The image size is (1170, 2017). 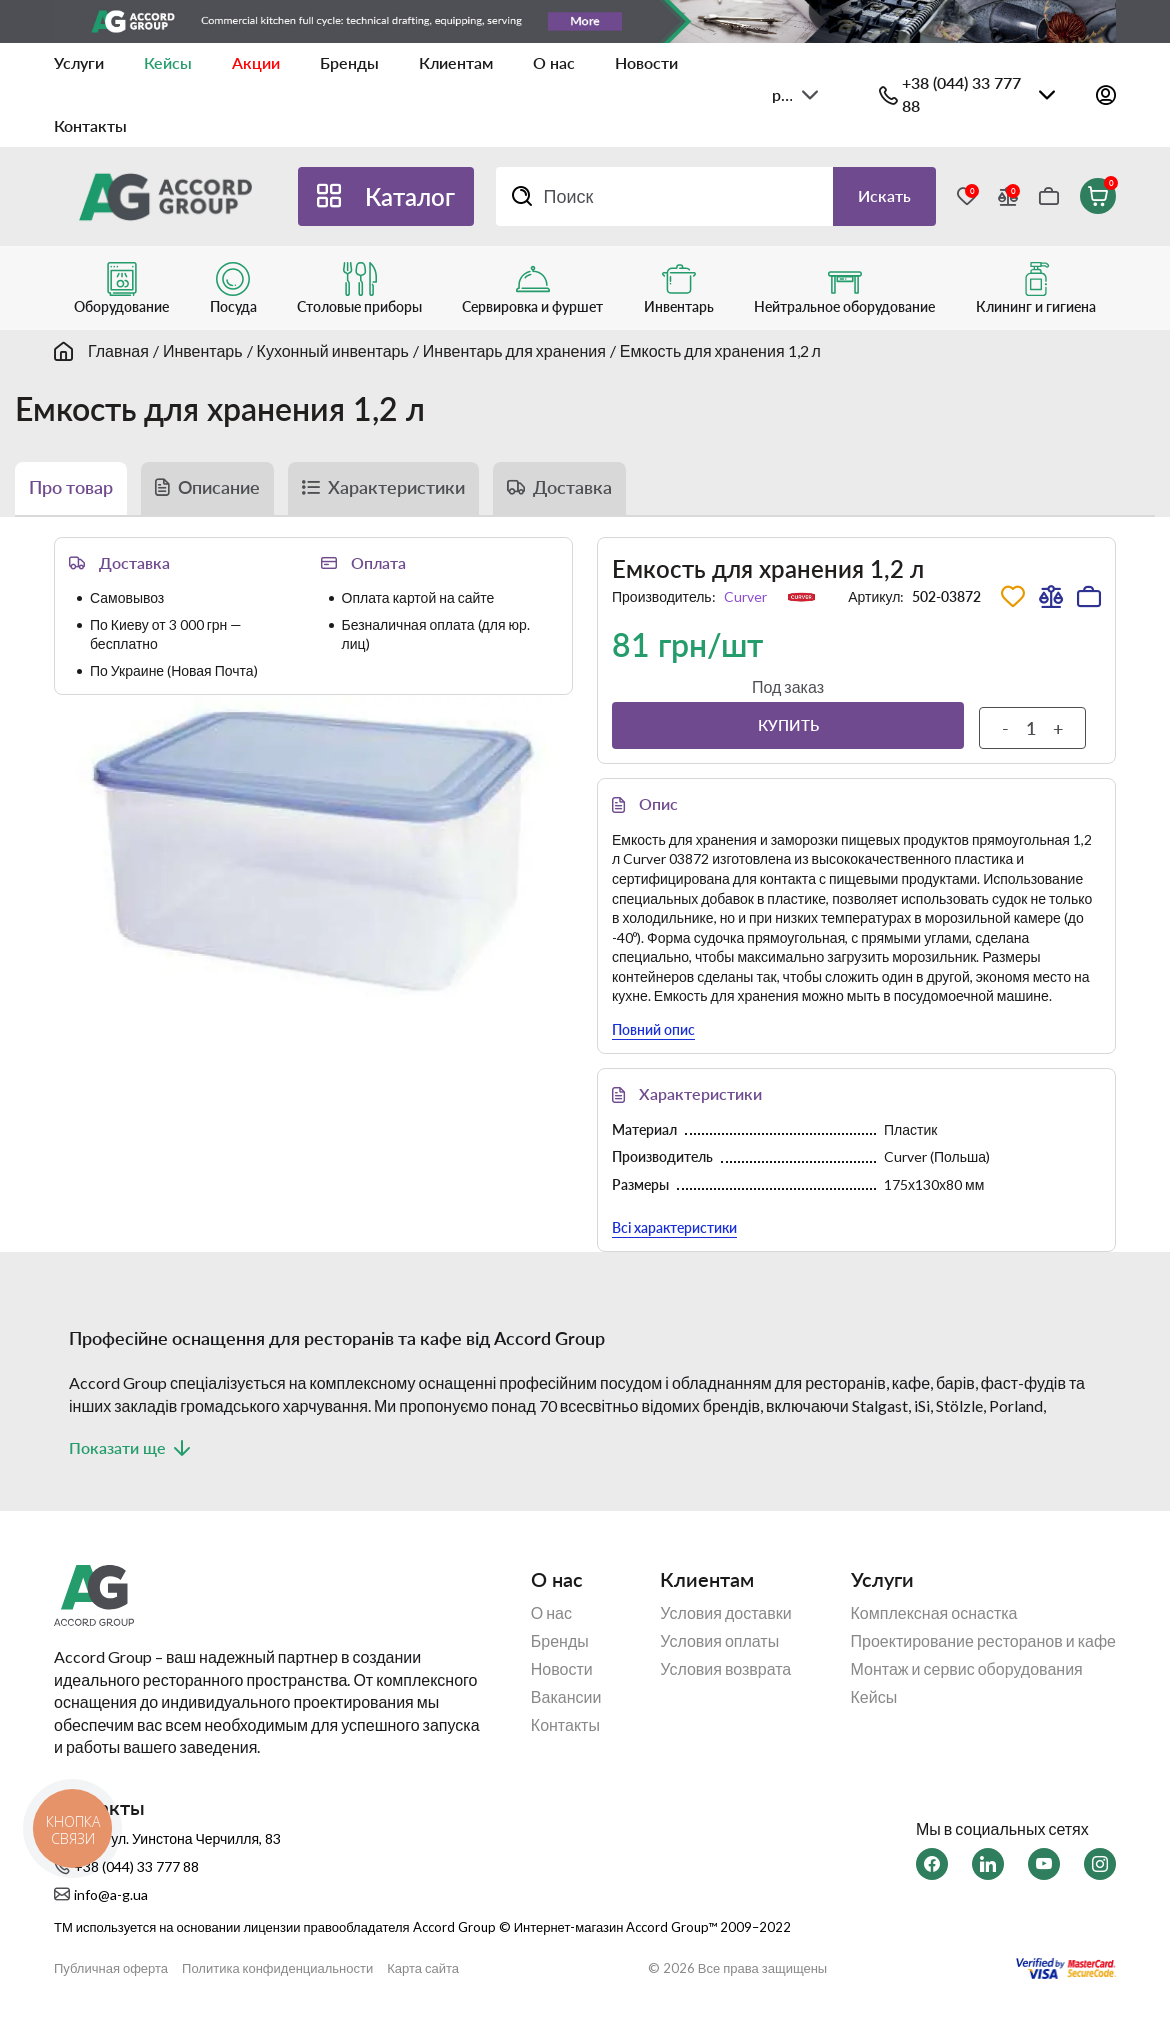 I want to click on Условия возврата, so click(x=725, y=1670).